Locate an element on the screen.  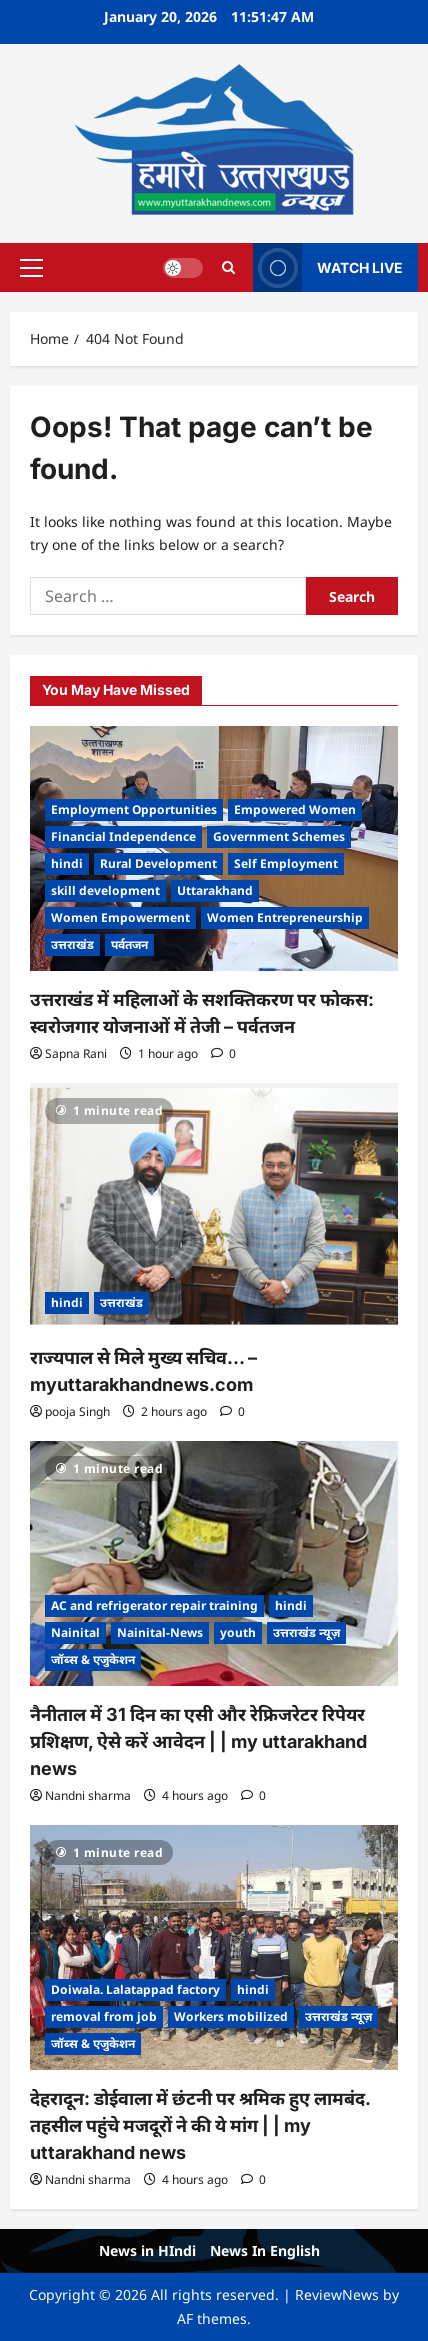
[button] is located at coordinates (31, 267).